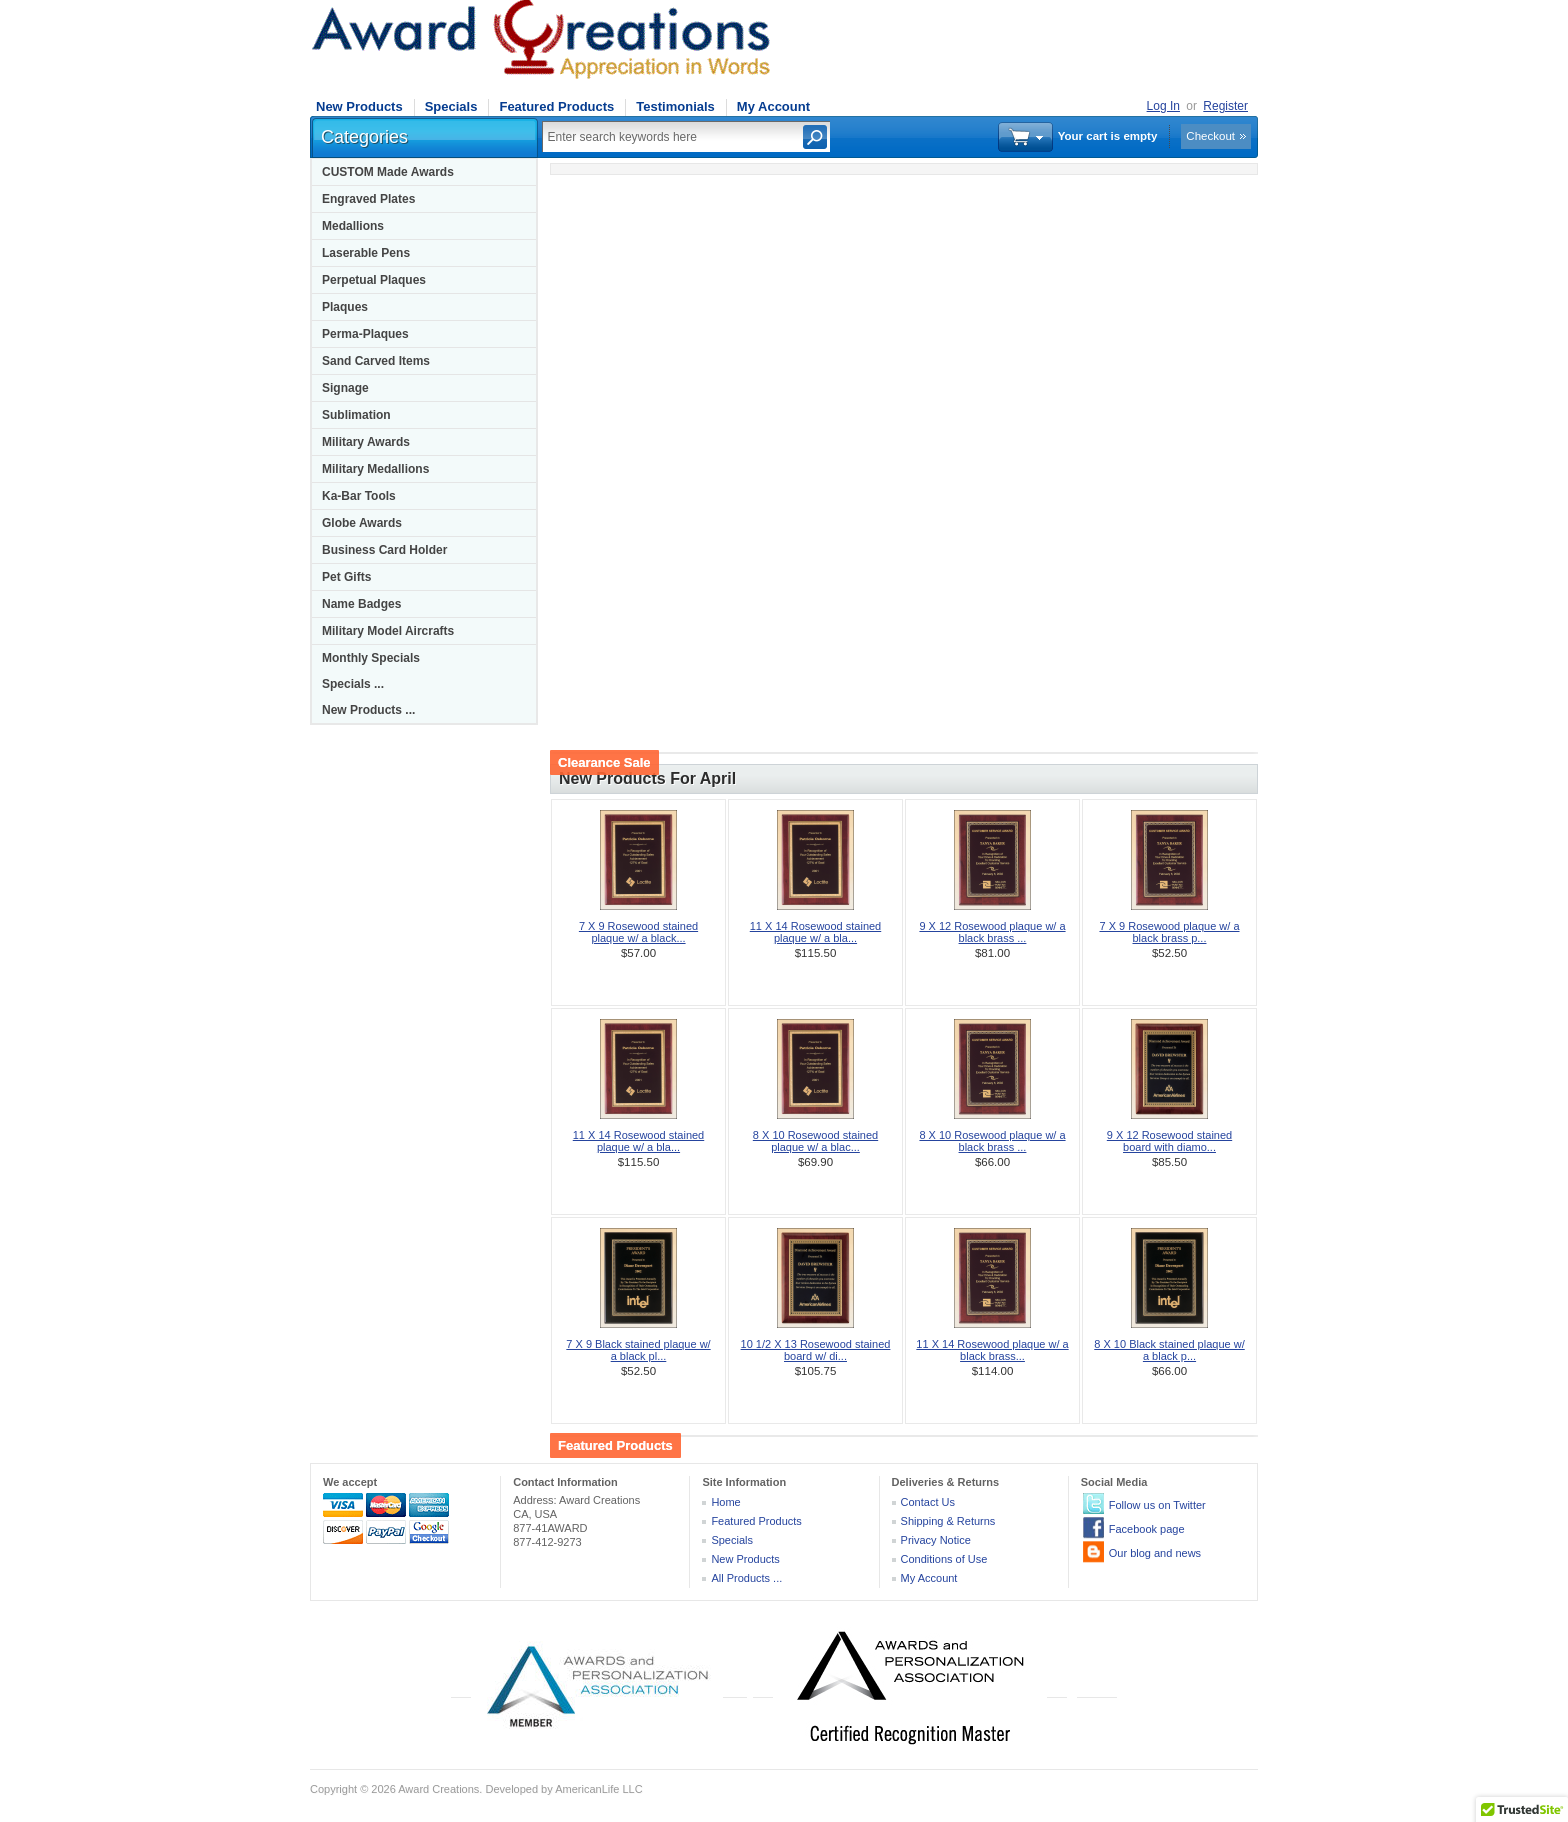 This screenshot has height=1822, width=1568. What do you see at coordinates (359, 496) in the screenshot?
I see `Ka-Bar Tools` at bounding box center [359, 496].